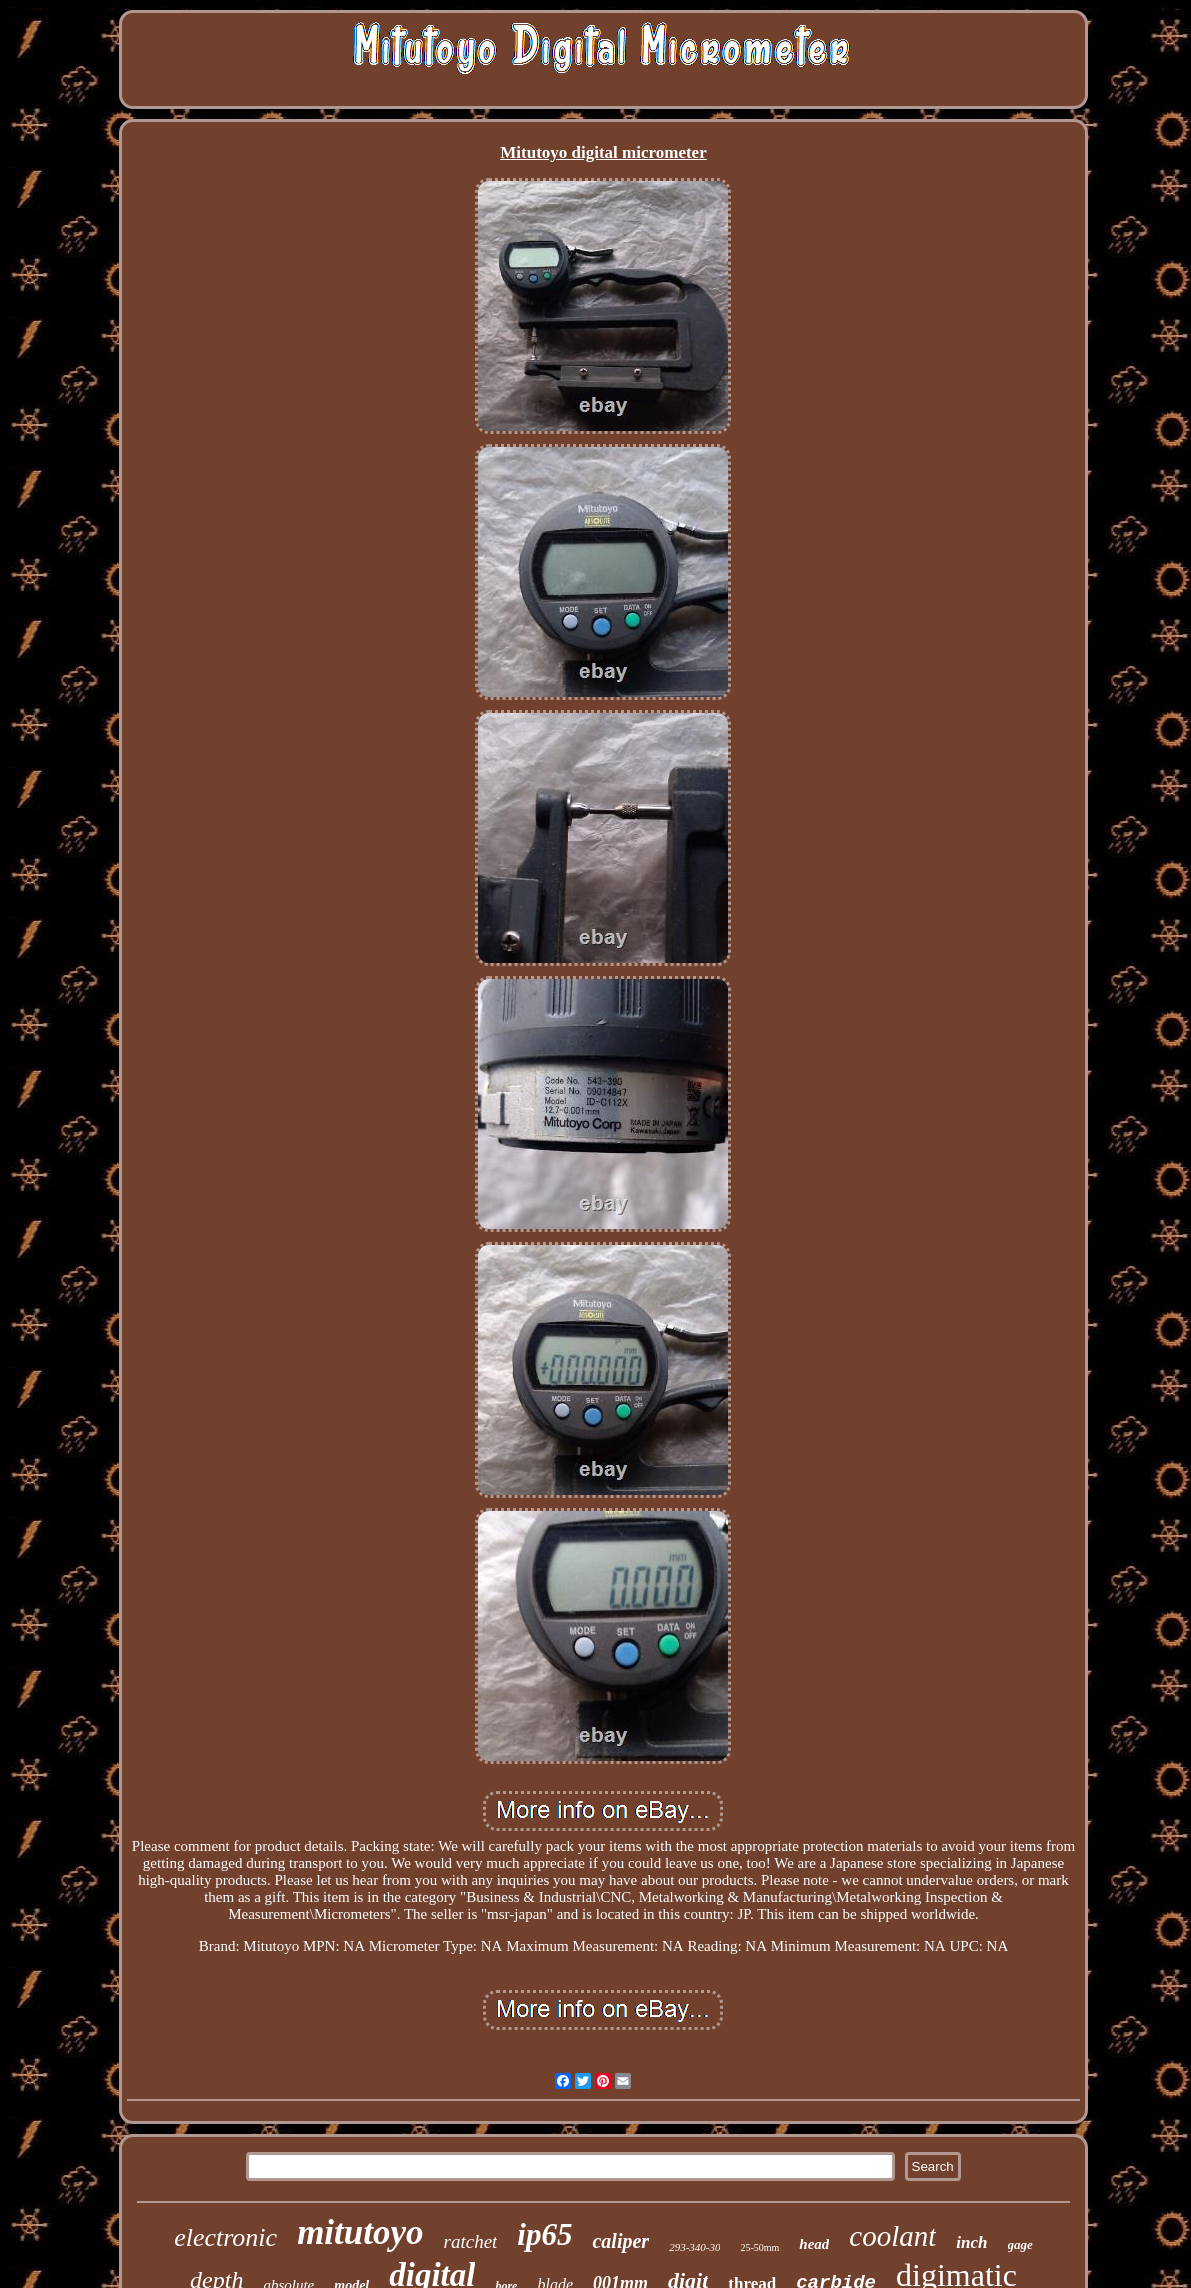  I want to click on ip65, so click(544, 2234).